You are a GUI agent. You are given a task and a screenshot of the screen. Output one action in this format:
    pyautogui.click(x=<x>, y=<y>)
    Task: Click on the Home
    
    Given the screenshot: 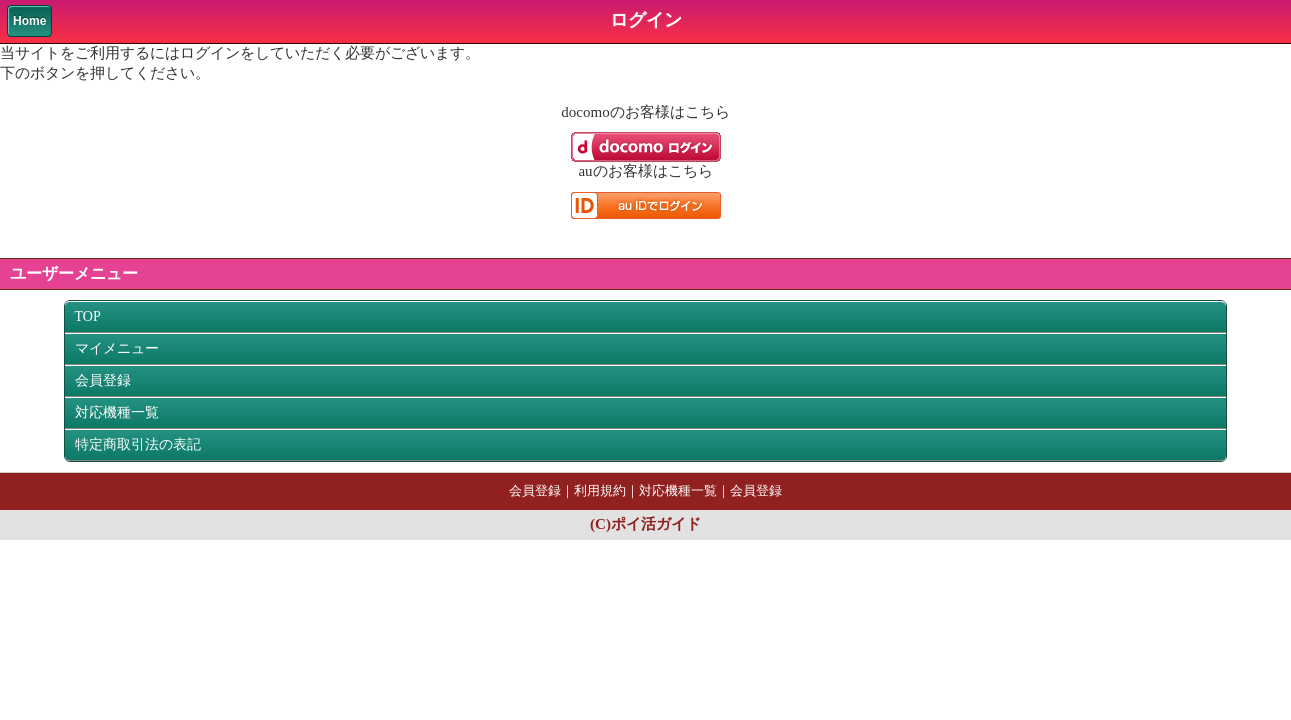 What is the action you would take?
    pyautogui.click(x=29, y=21)
    